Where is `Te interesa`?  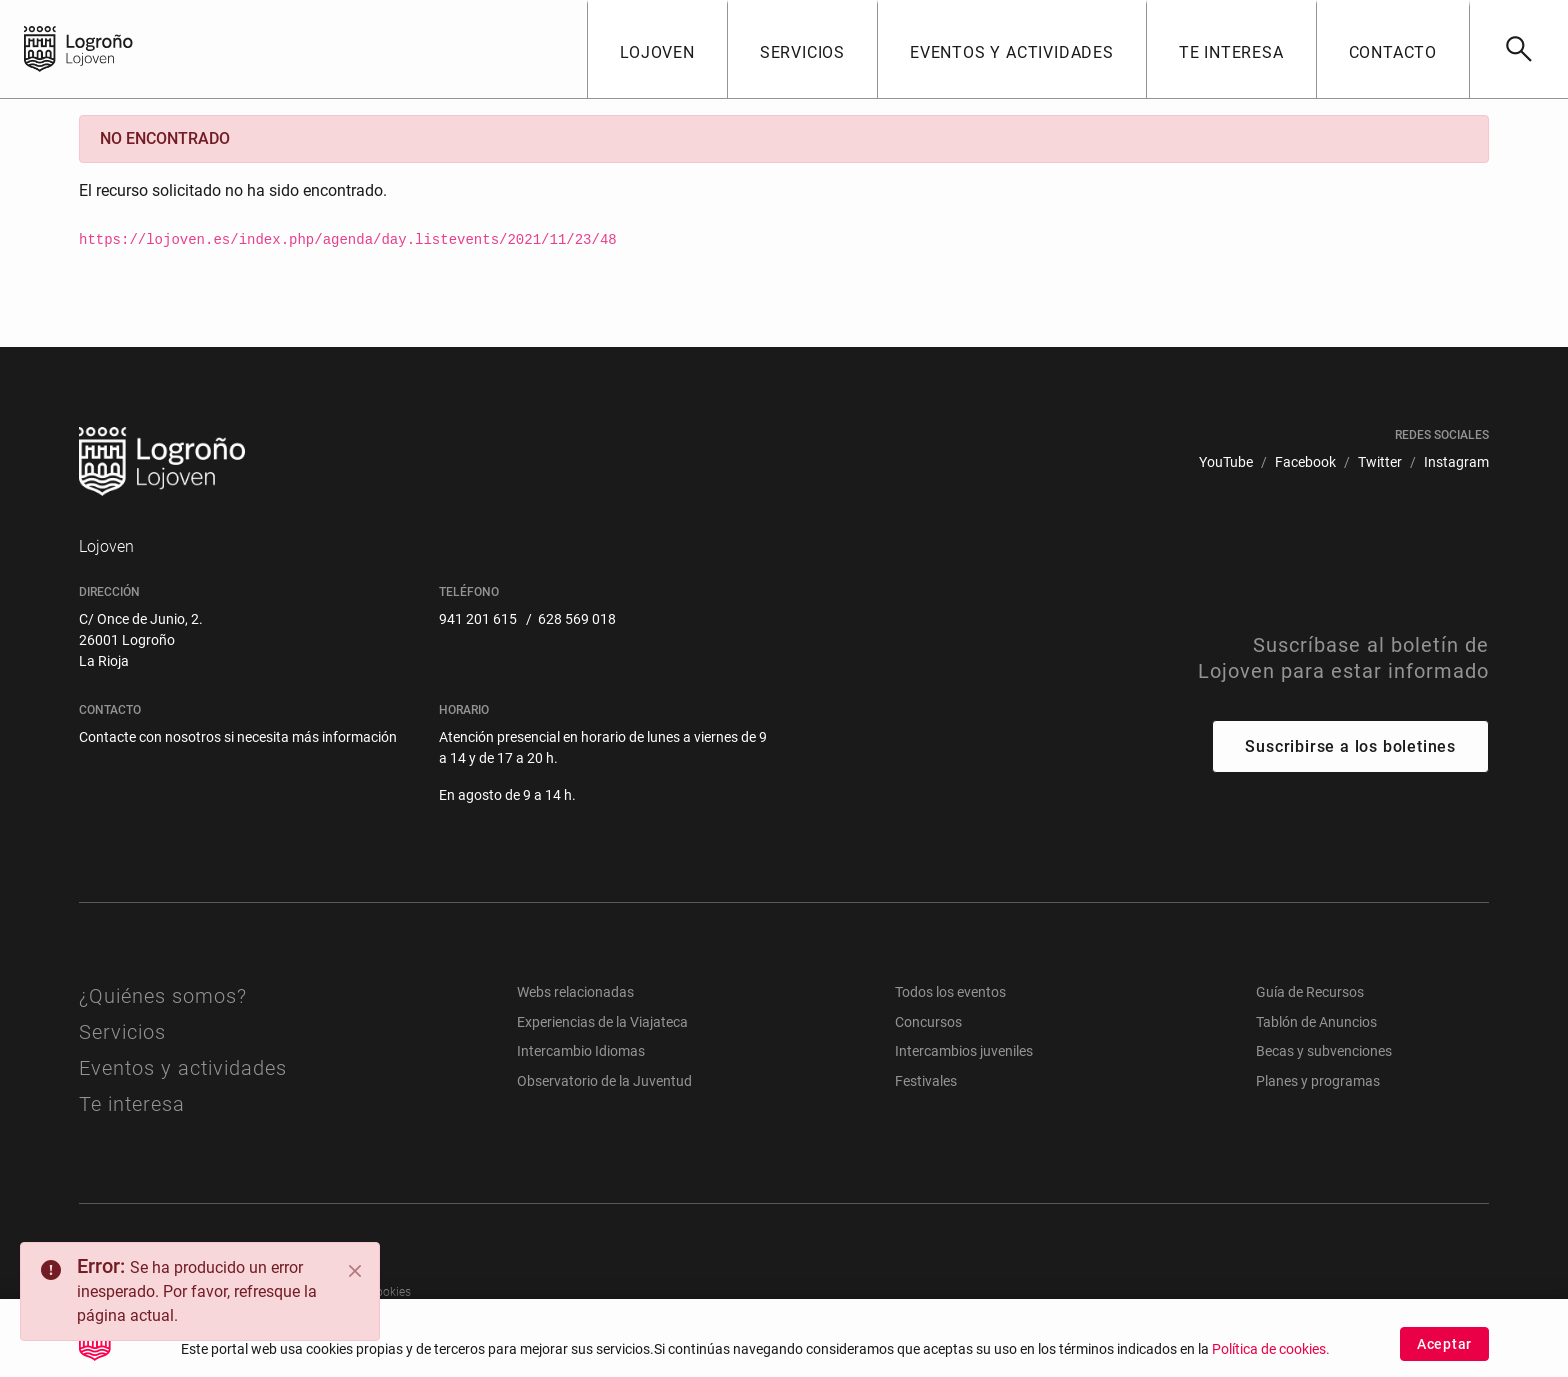
Te interesa is located at coordinates (132, 1104).